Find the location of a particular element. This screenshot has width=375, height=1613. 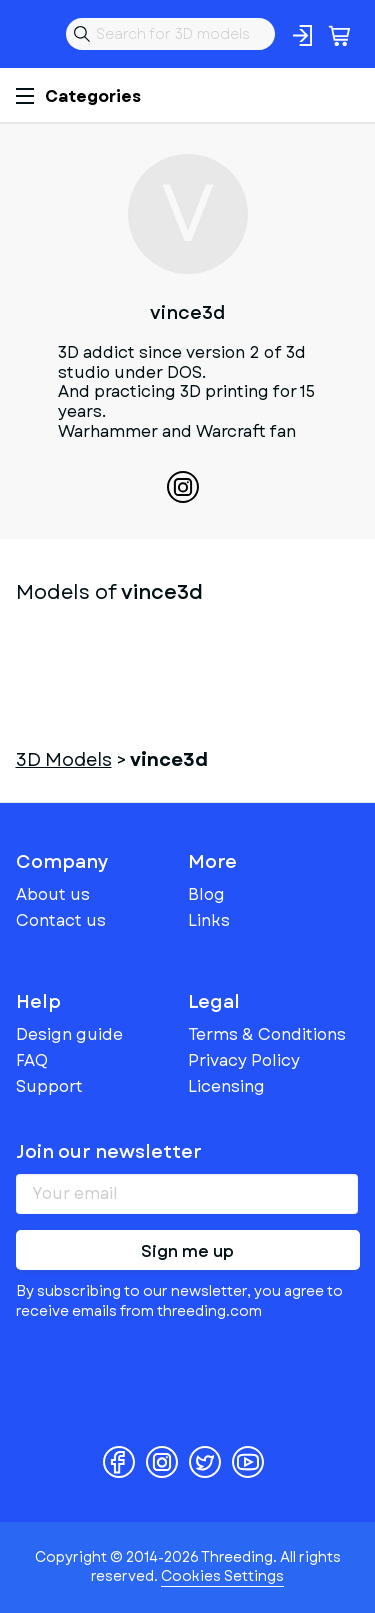

Join our newsletter is located at coordinates (109, 1152).